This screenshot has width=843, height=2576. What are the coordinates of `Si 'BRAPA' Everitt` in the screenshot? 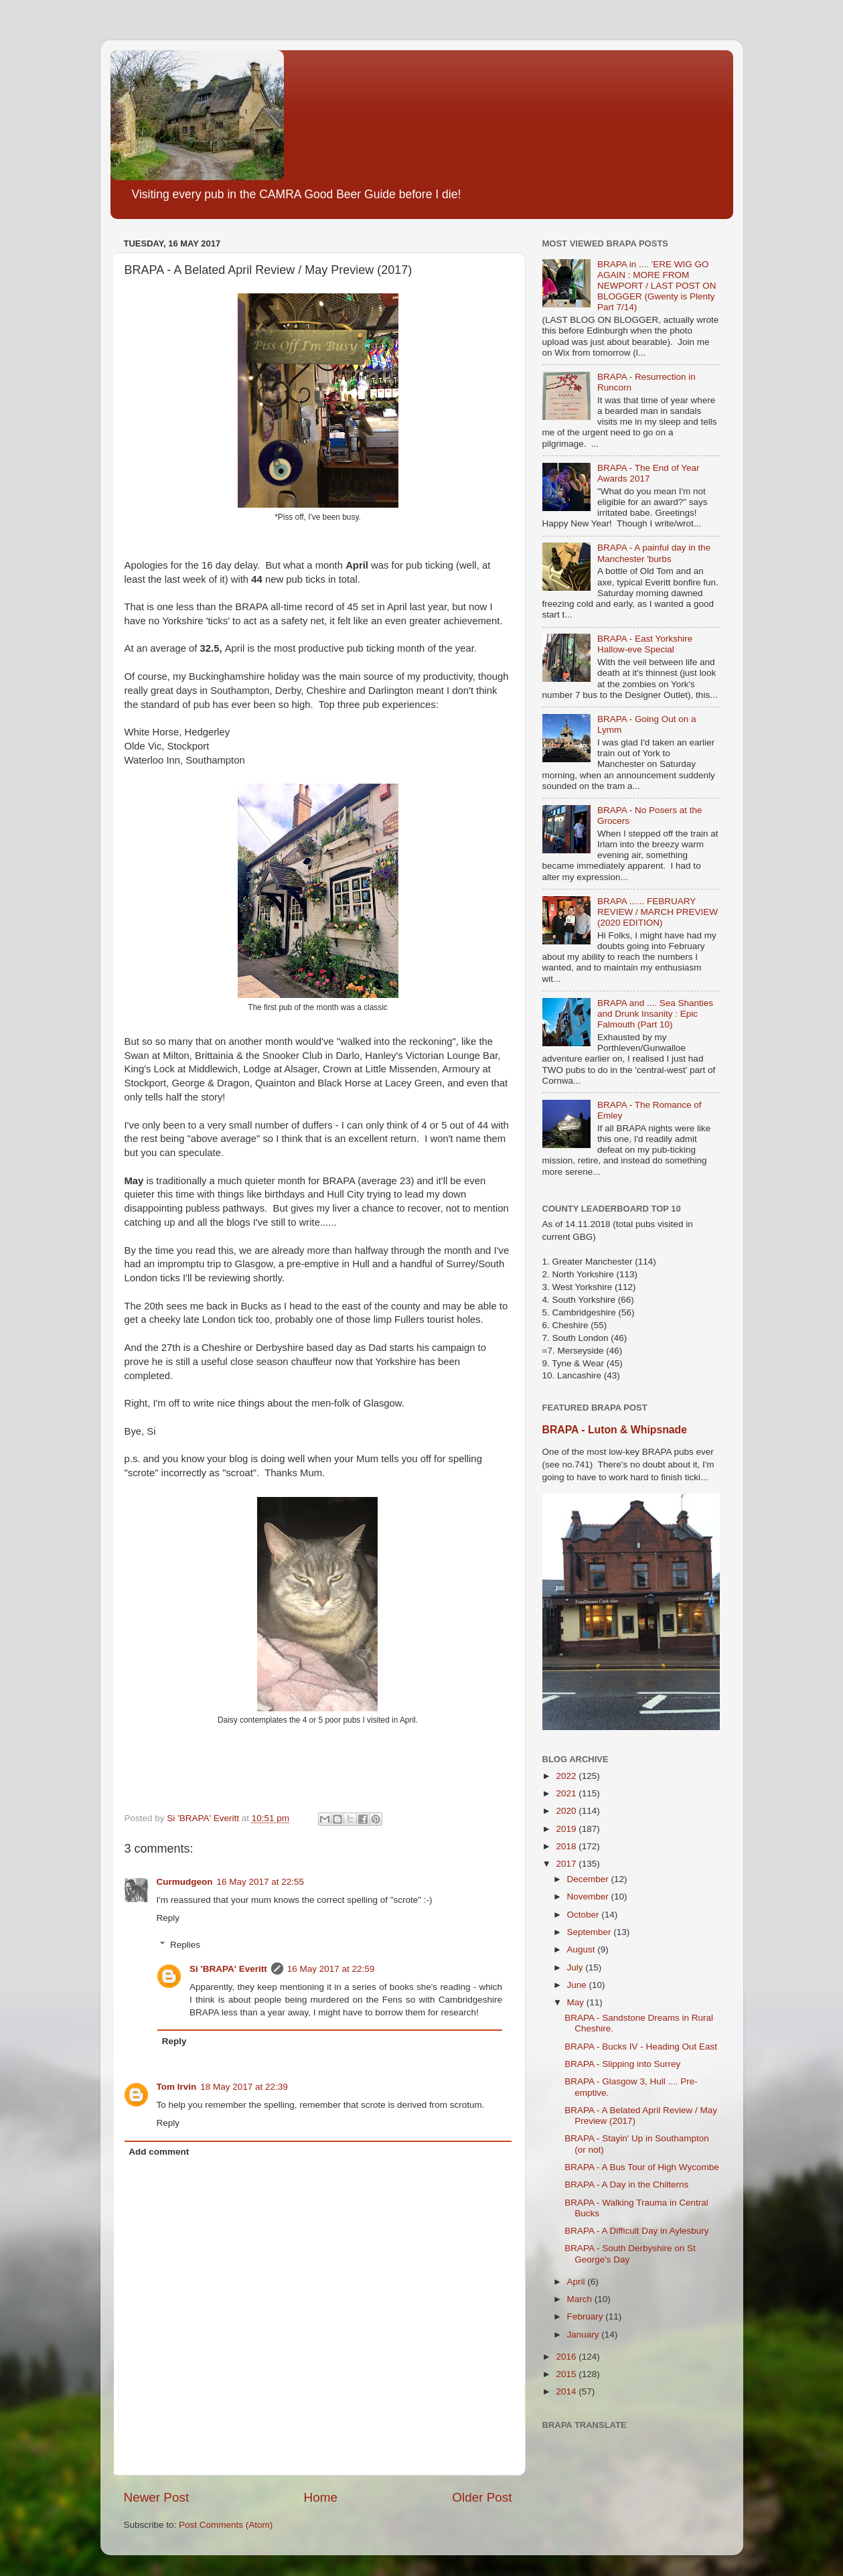 It's located at (228, 1969).